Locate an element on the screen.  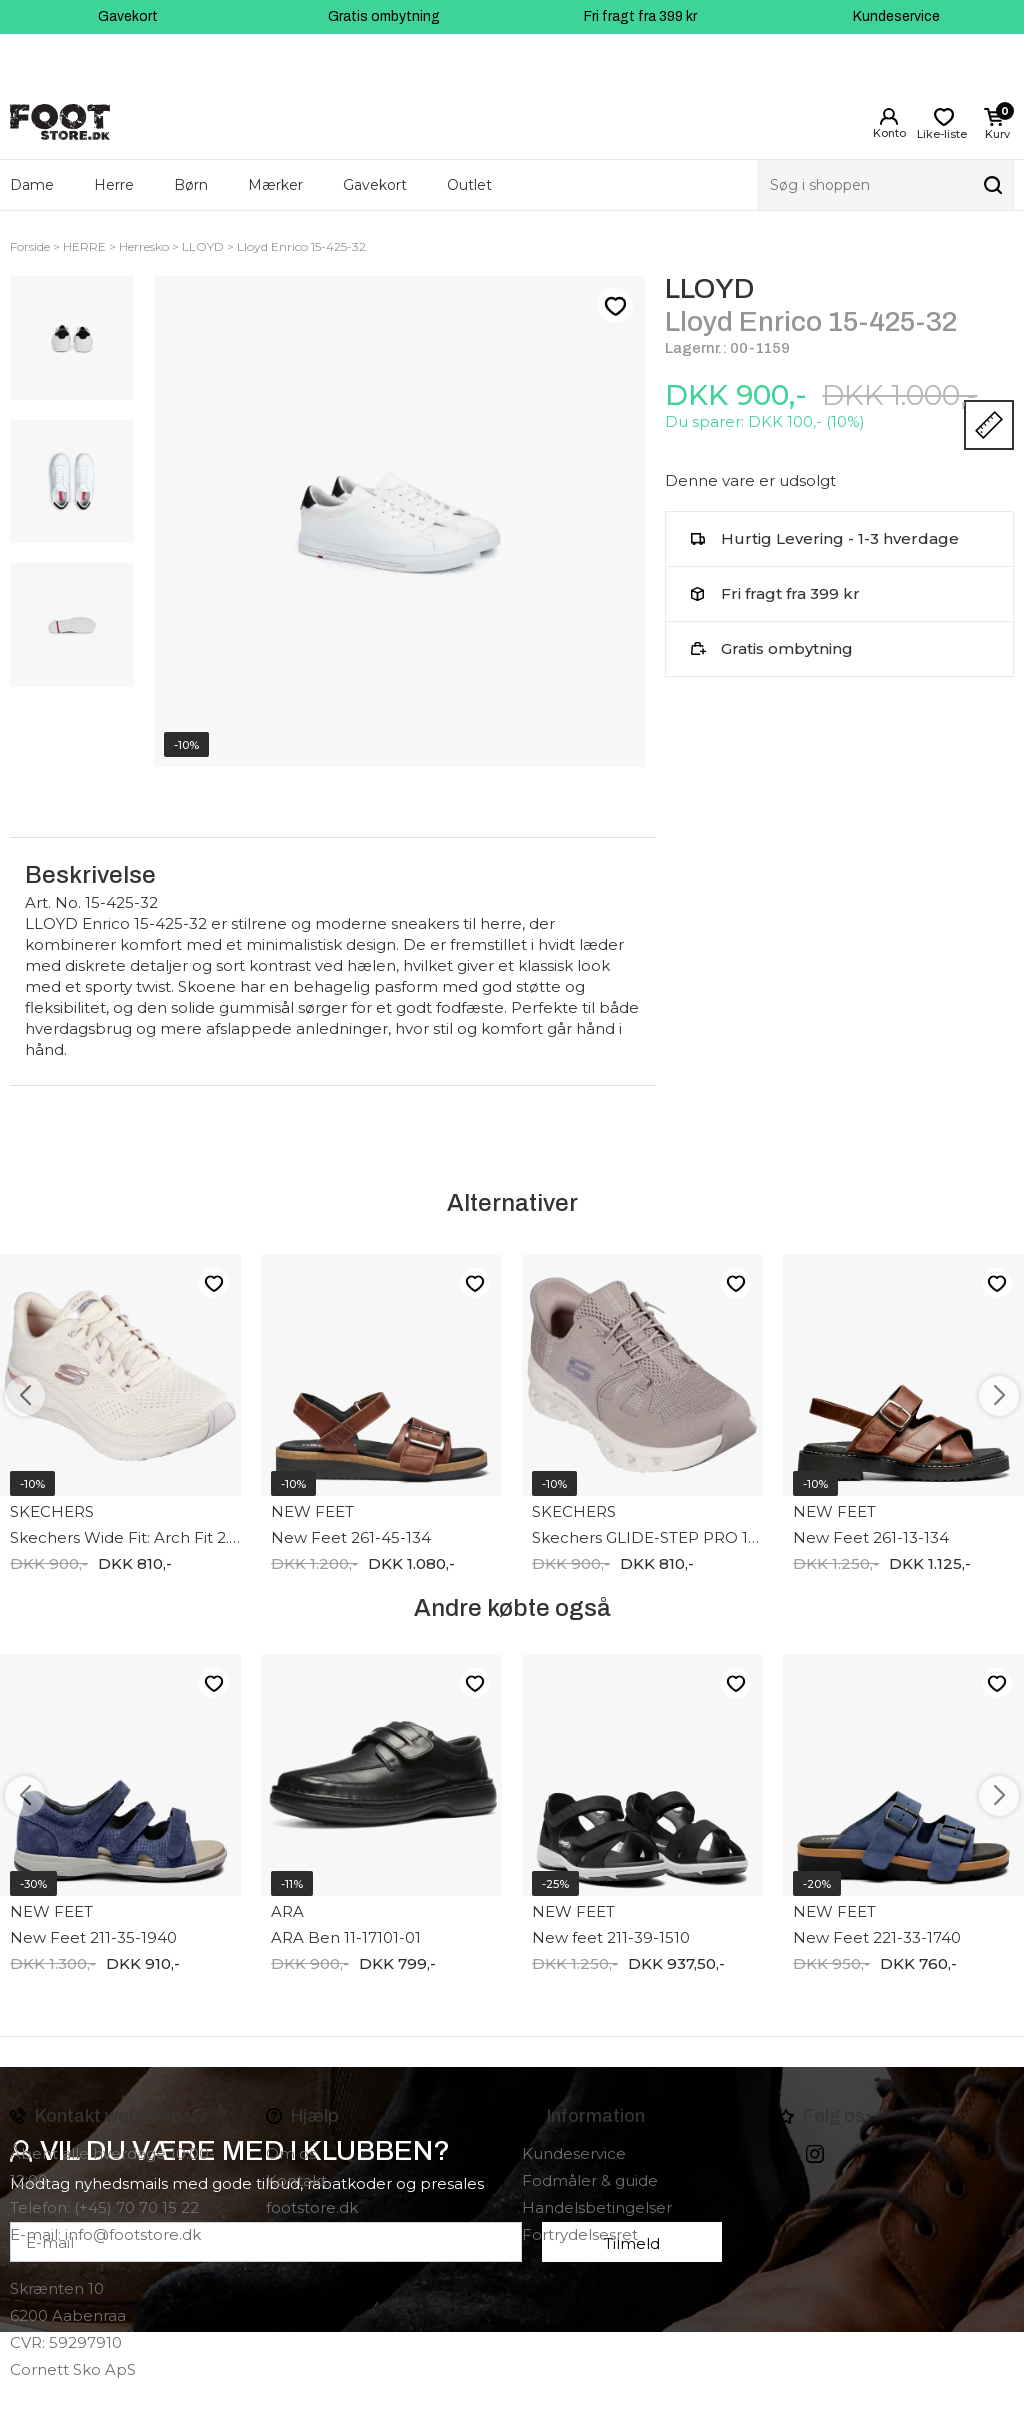
Facebook is located at coordinates (787, 2154).